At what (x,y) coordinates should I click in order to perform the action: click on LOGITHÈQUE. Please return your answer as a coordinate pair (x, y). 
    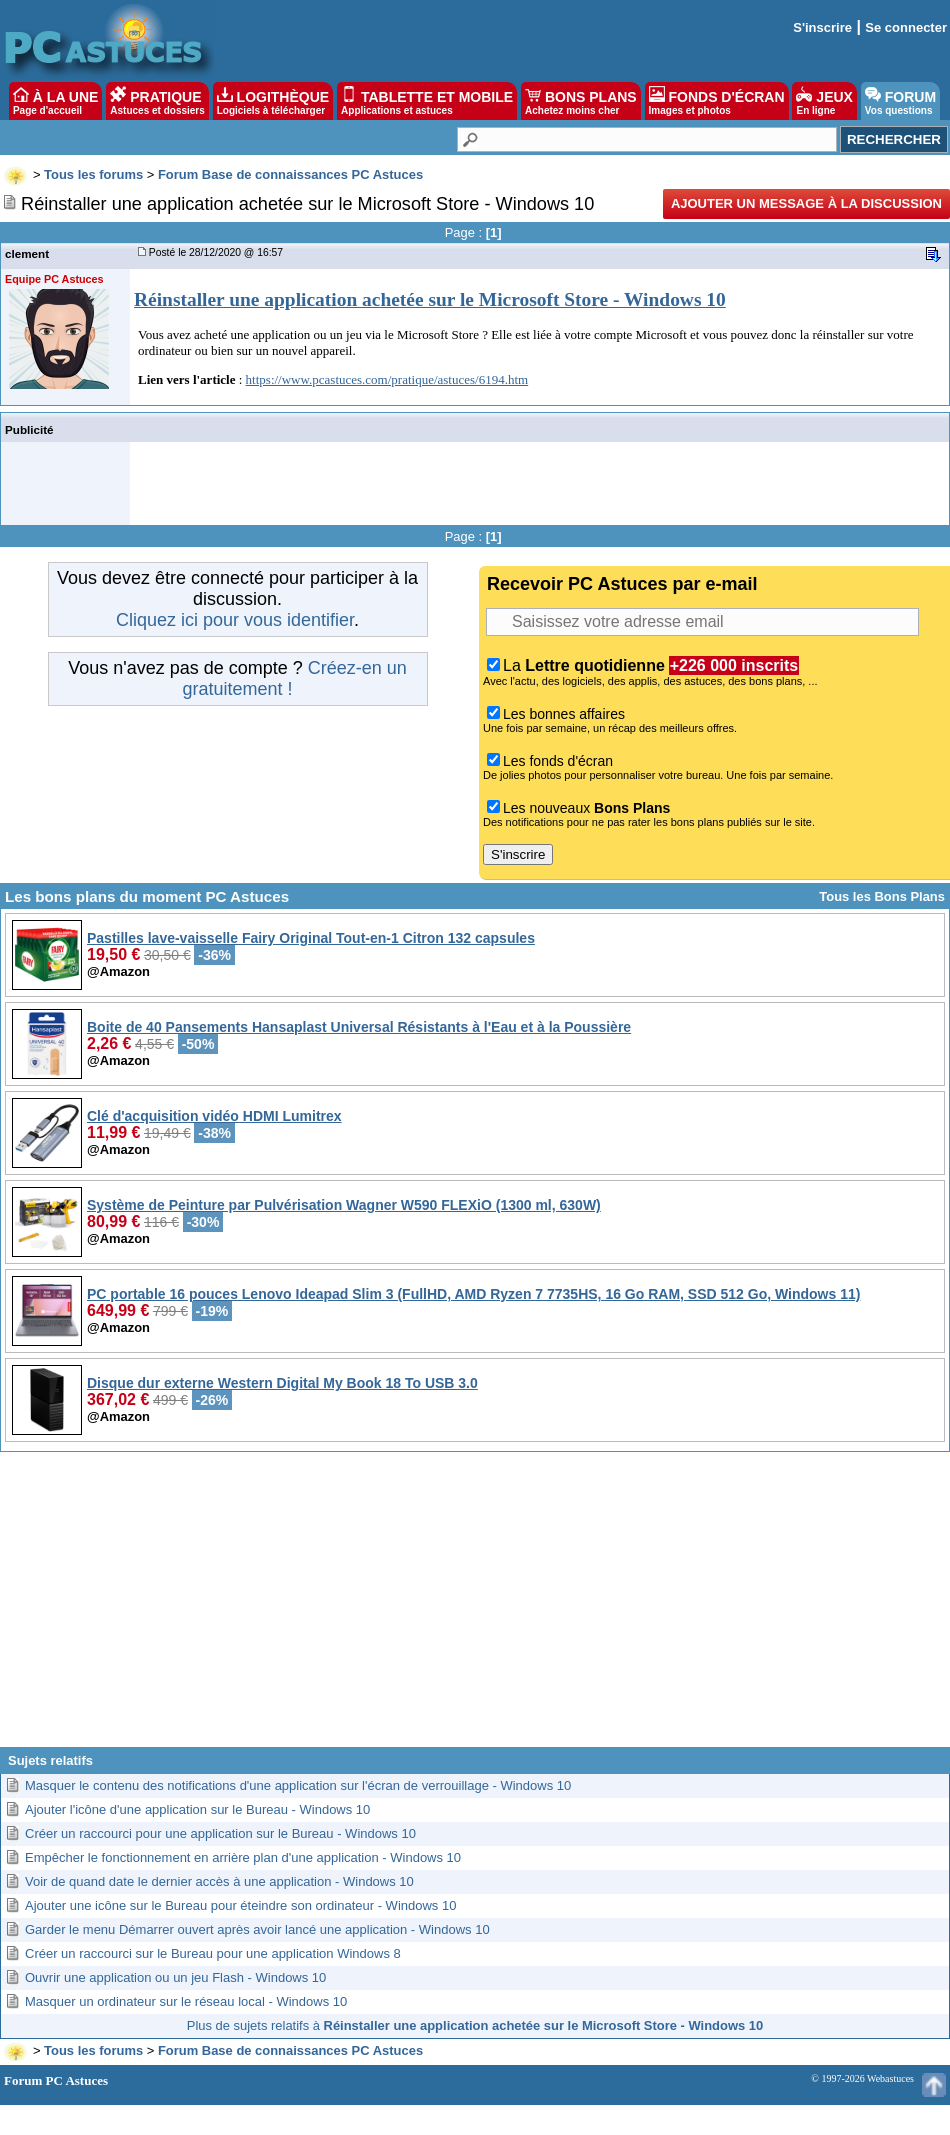
    Looking at the image, I should click on (273, 101).